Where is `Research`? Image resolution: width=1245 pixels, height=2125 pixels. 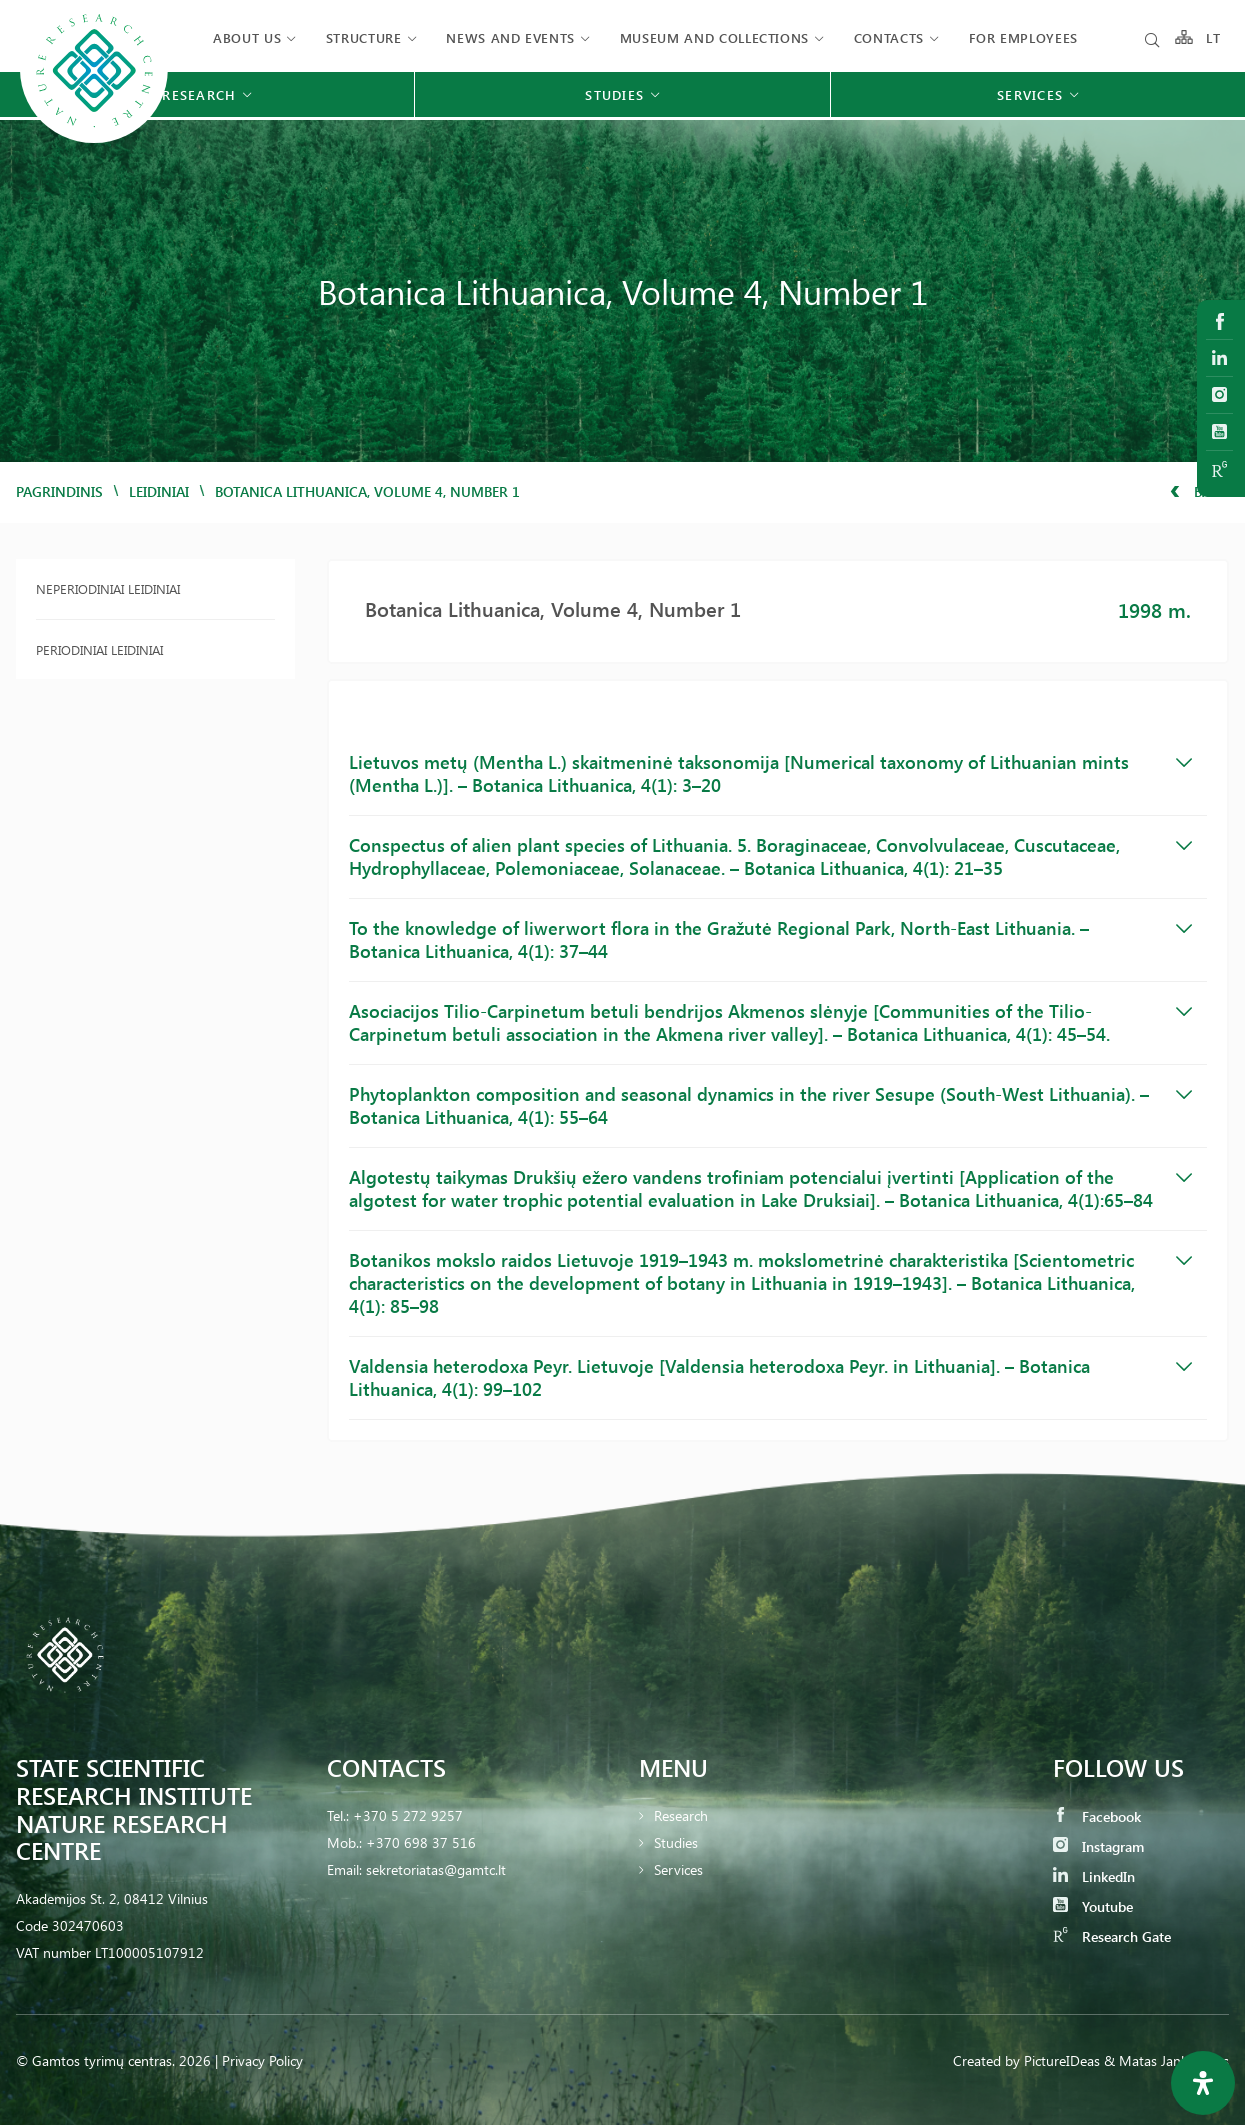 Research is located at coordinates (681, 1815).